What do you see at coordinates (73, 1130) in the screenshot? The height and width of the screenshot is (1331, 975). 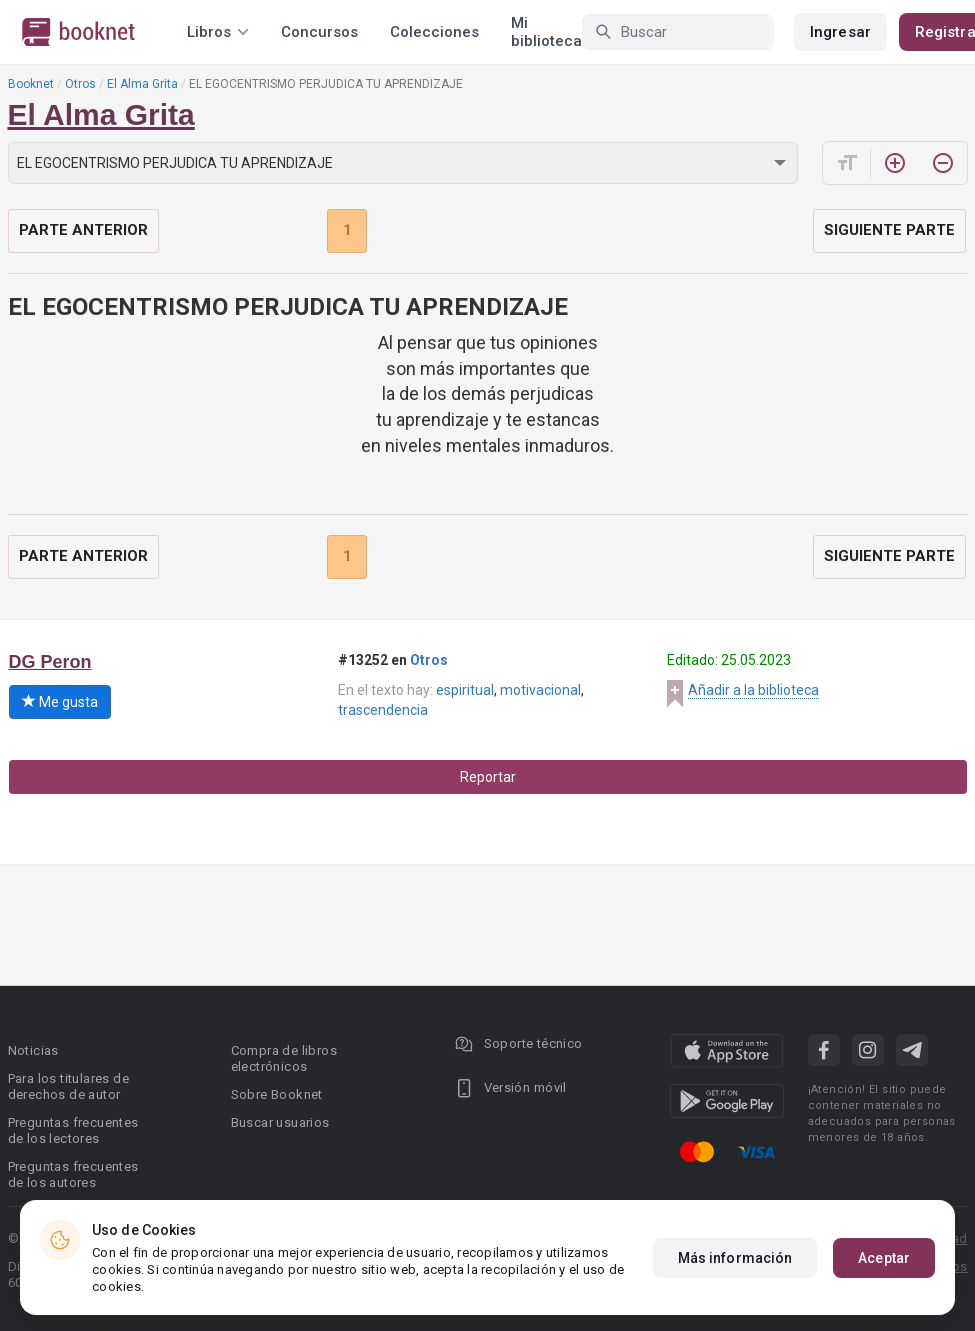 I see `Preguntas frecuentes de los lectores` at bounding box center [73, 1130].